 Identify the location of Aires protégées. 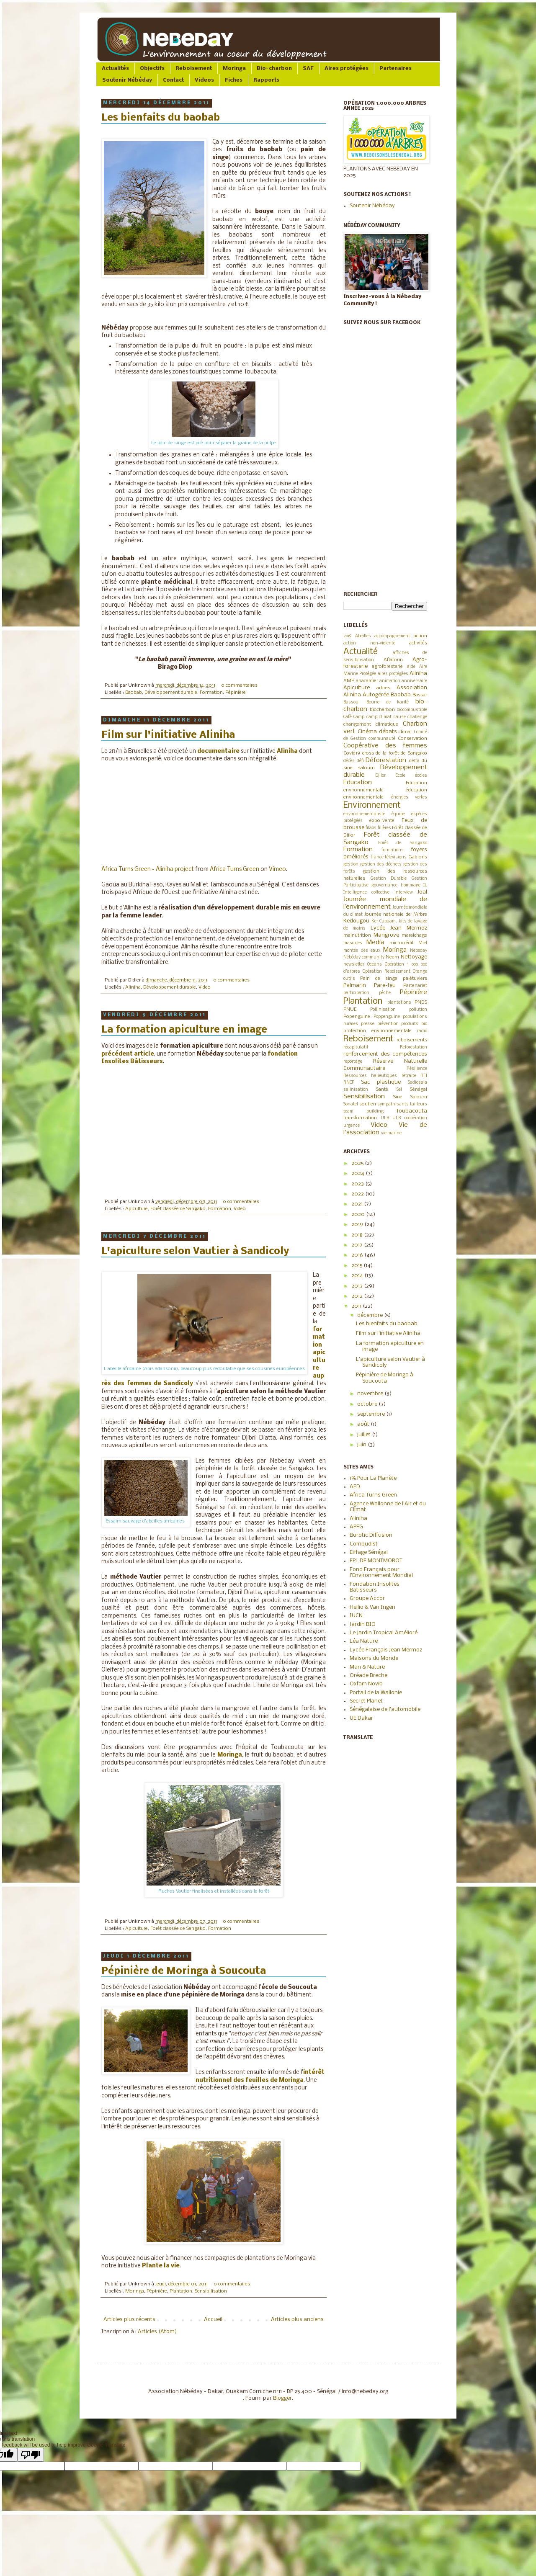
(346, 68).